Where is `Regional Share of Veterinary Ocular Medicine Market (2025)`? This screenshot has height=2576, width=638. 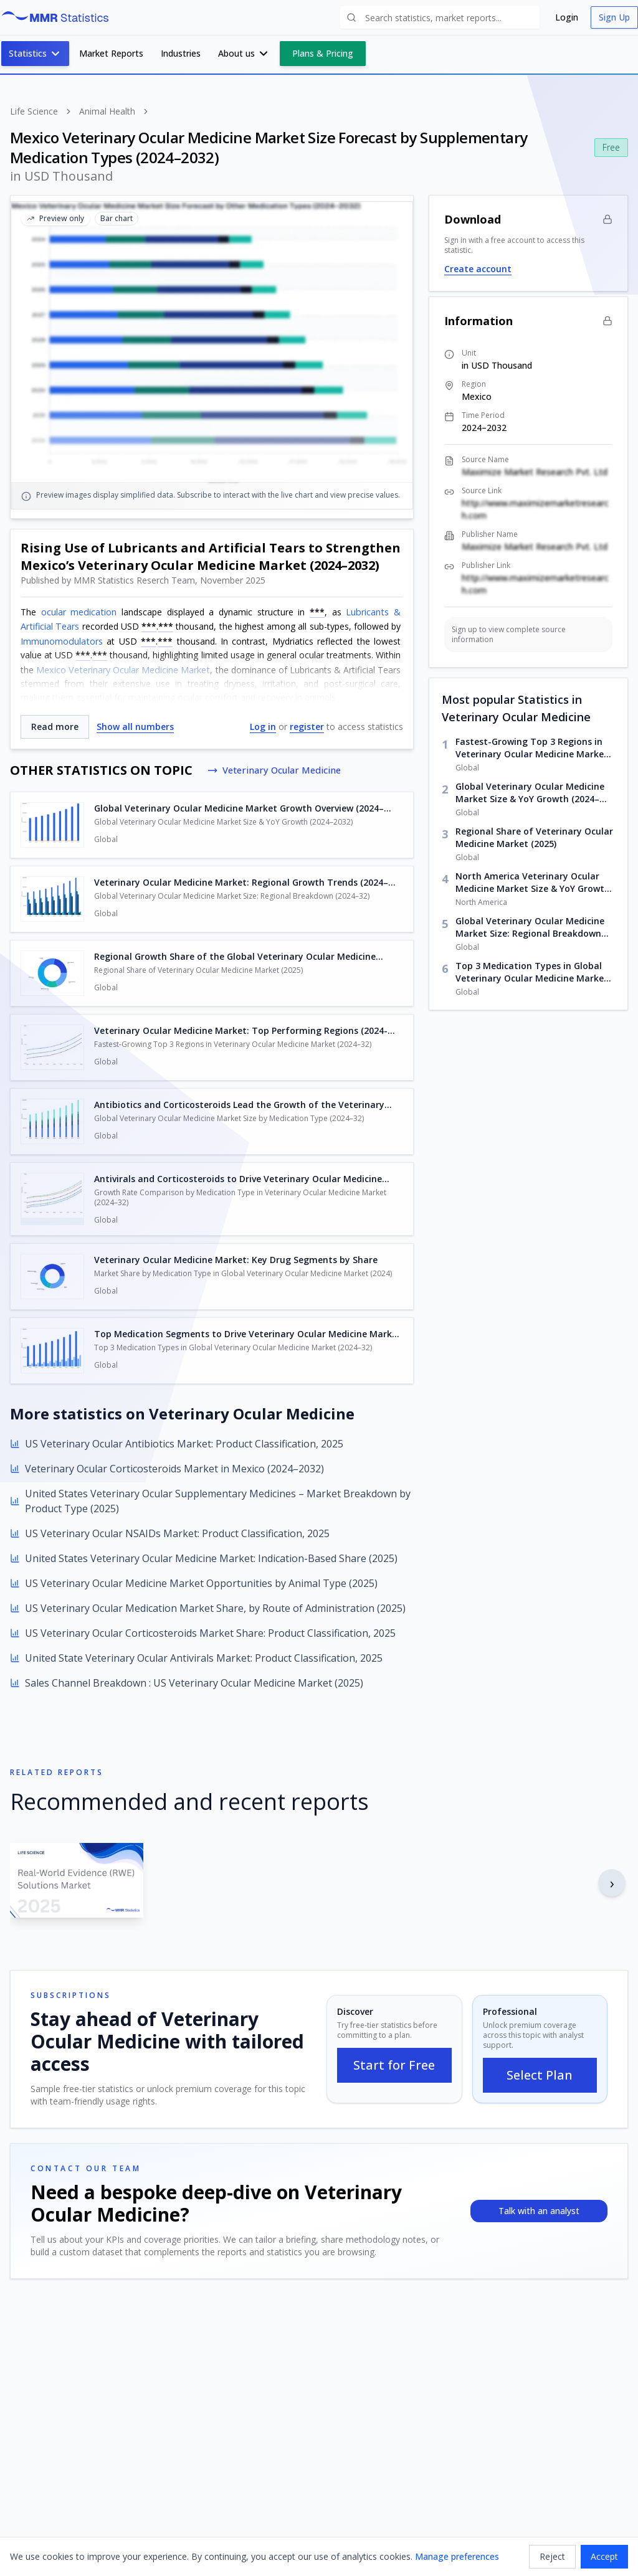
Regional Share of Veterinary Ocular Medicine Market (2025) is located at coordinates (534, 837).